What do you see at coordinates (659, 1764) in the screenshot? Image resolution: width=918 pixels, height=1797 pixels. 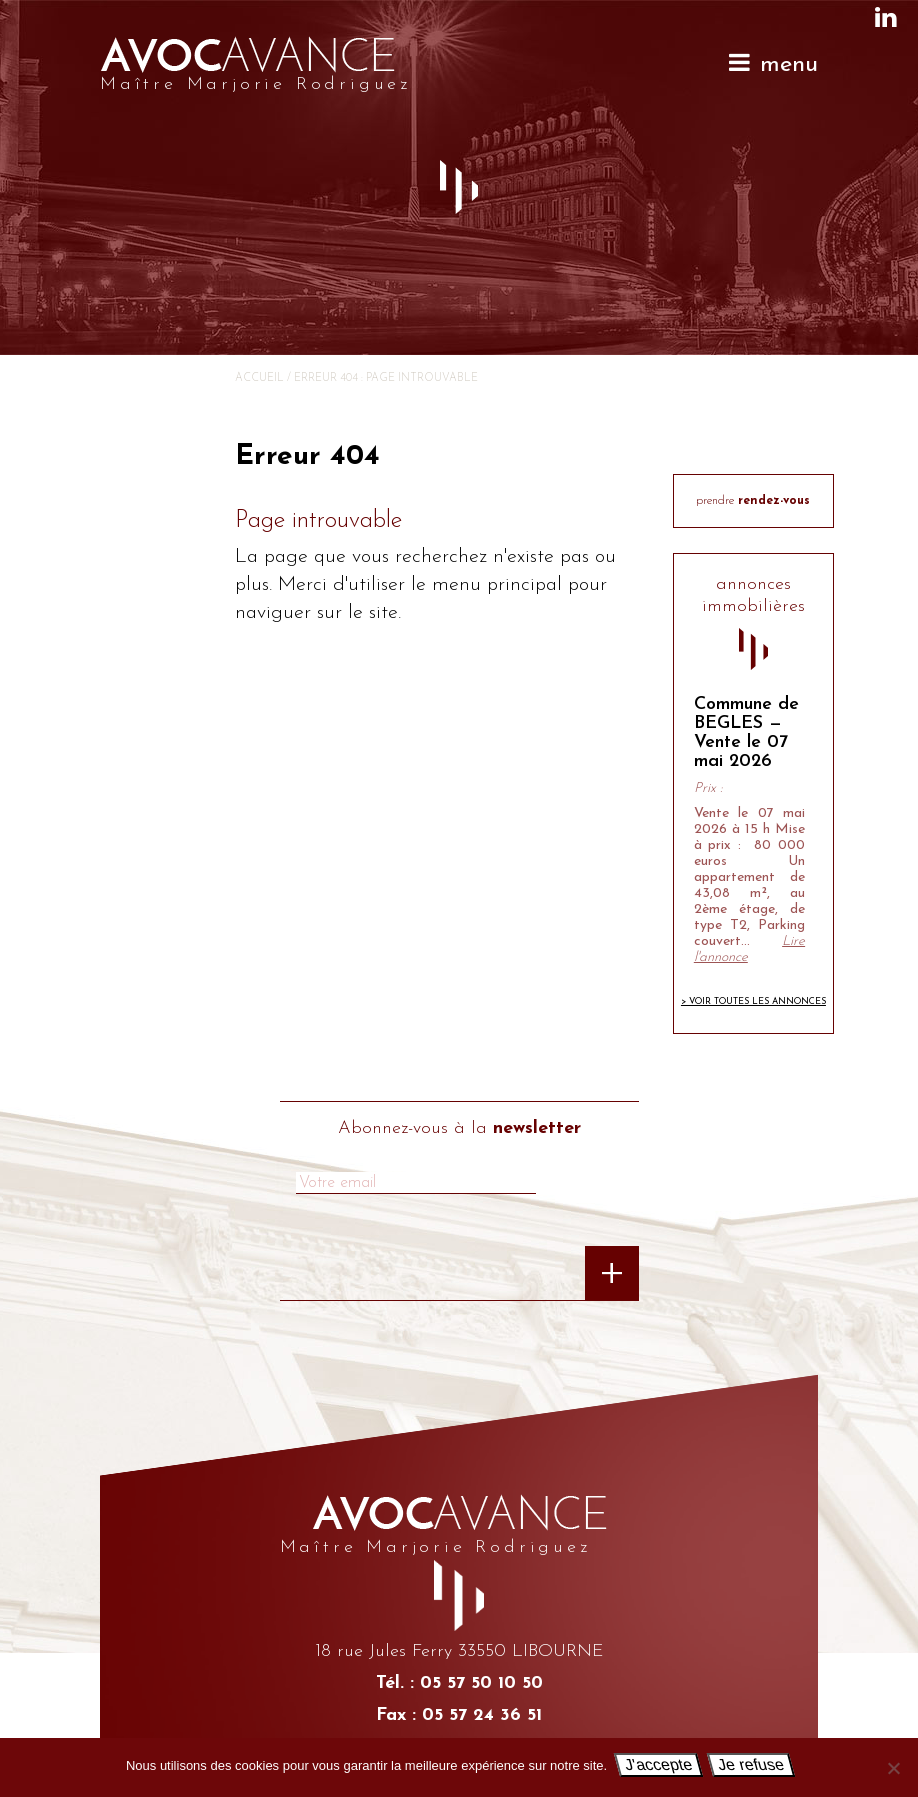 I see `J'accepte` at bounding box center [659, 1764].